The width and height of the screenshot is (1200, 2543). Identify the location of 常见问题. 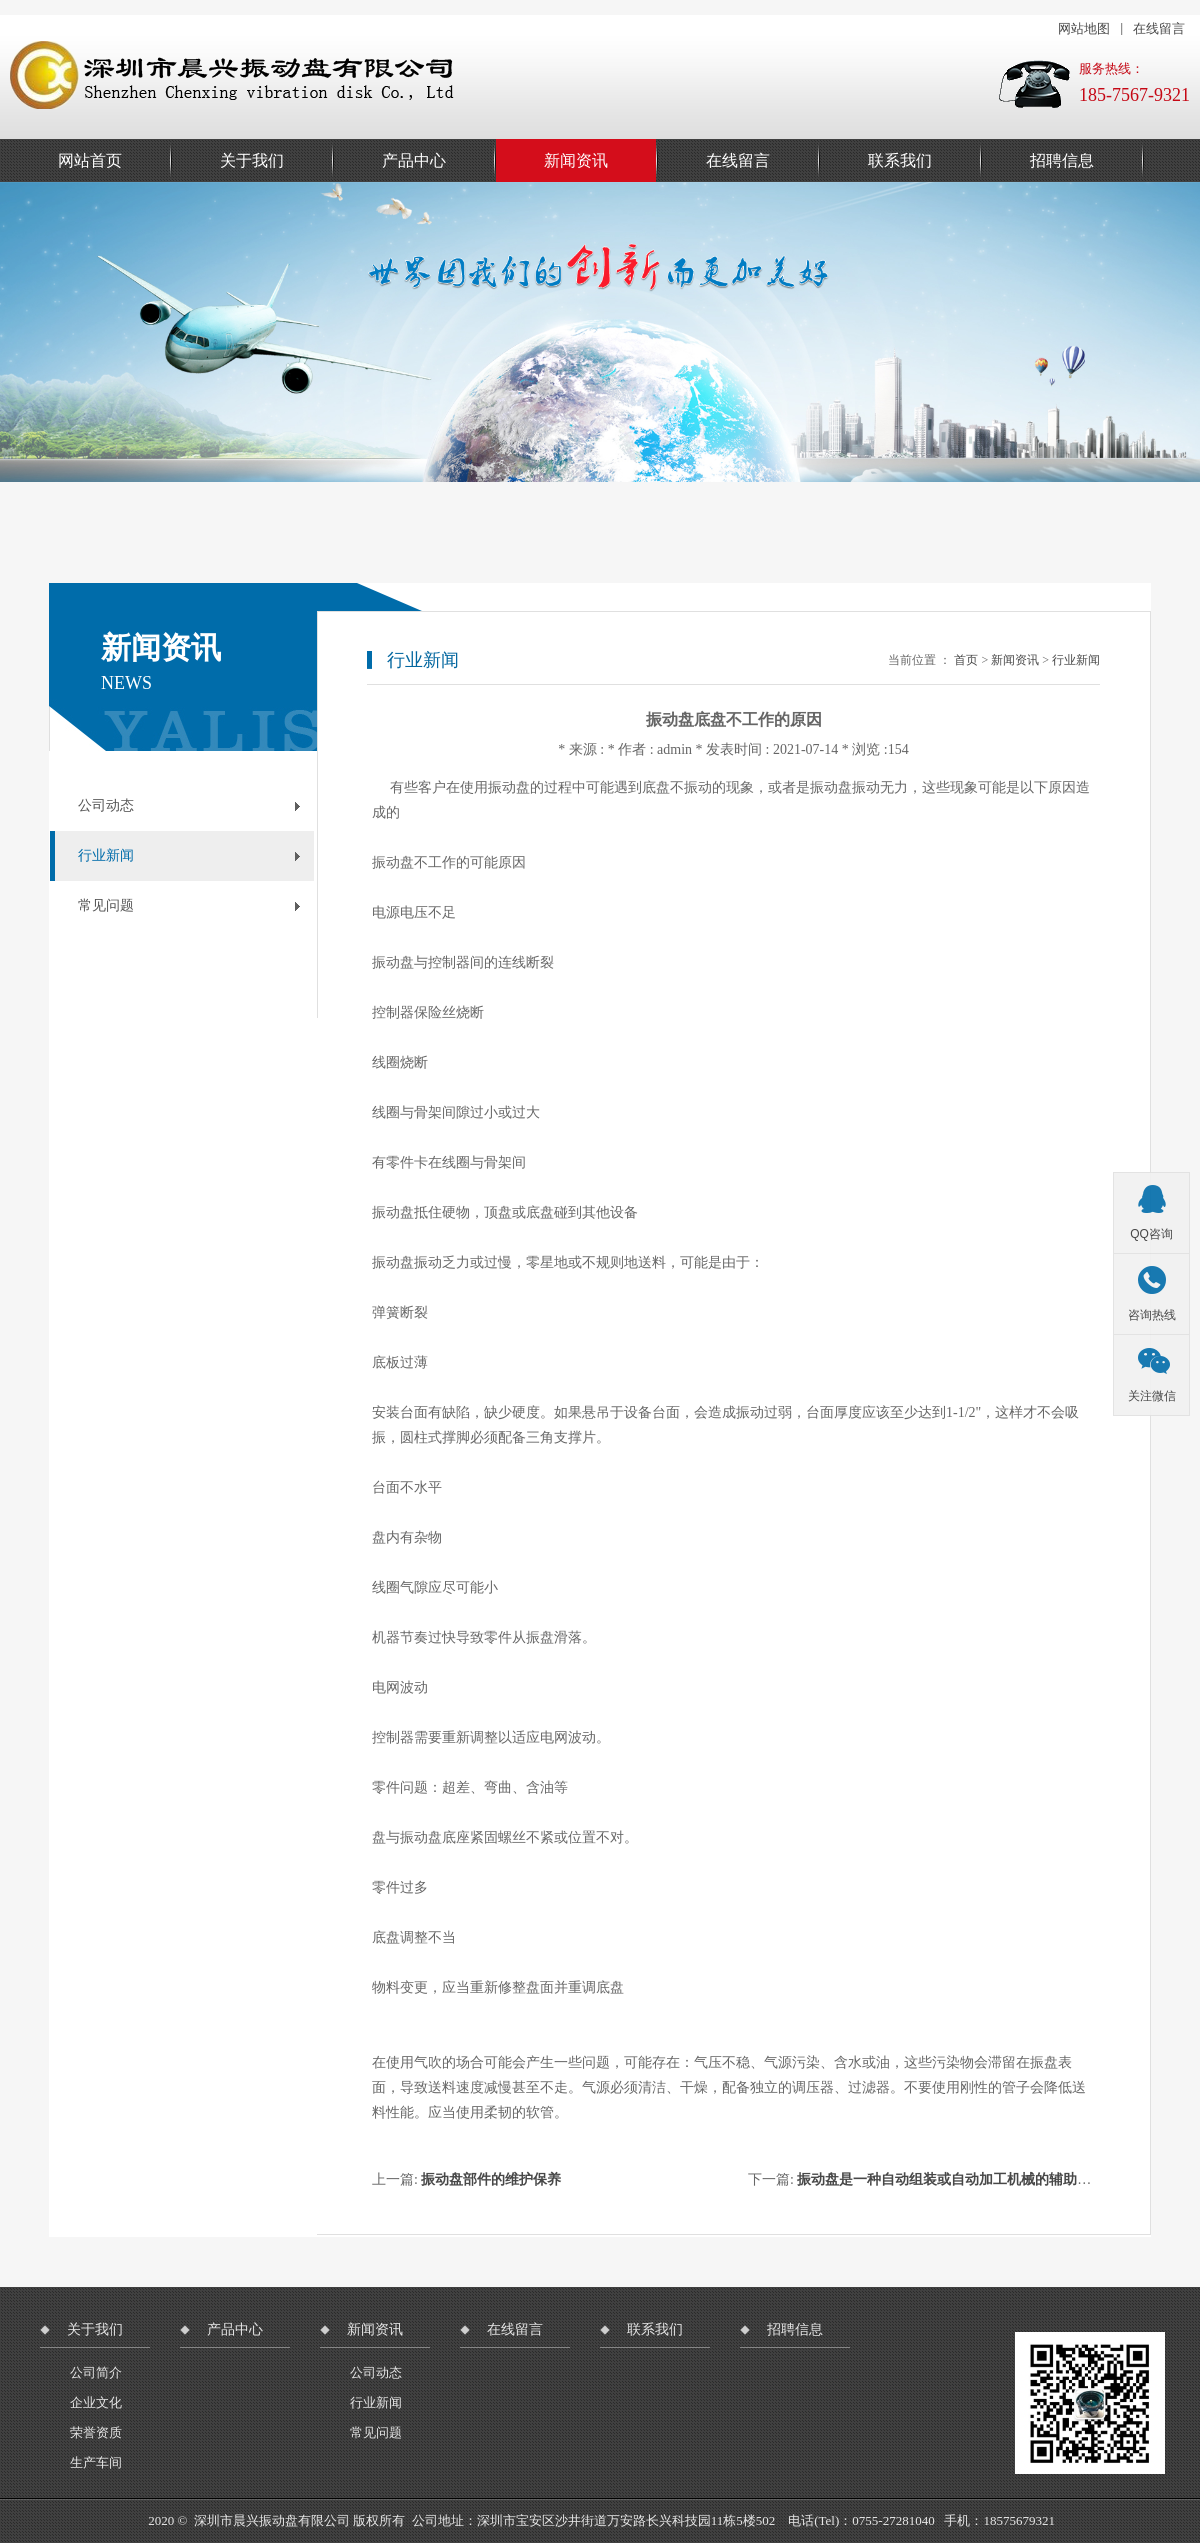
(106, 905).